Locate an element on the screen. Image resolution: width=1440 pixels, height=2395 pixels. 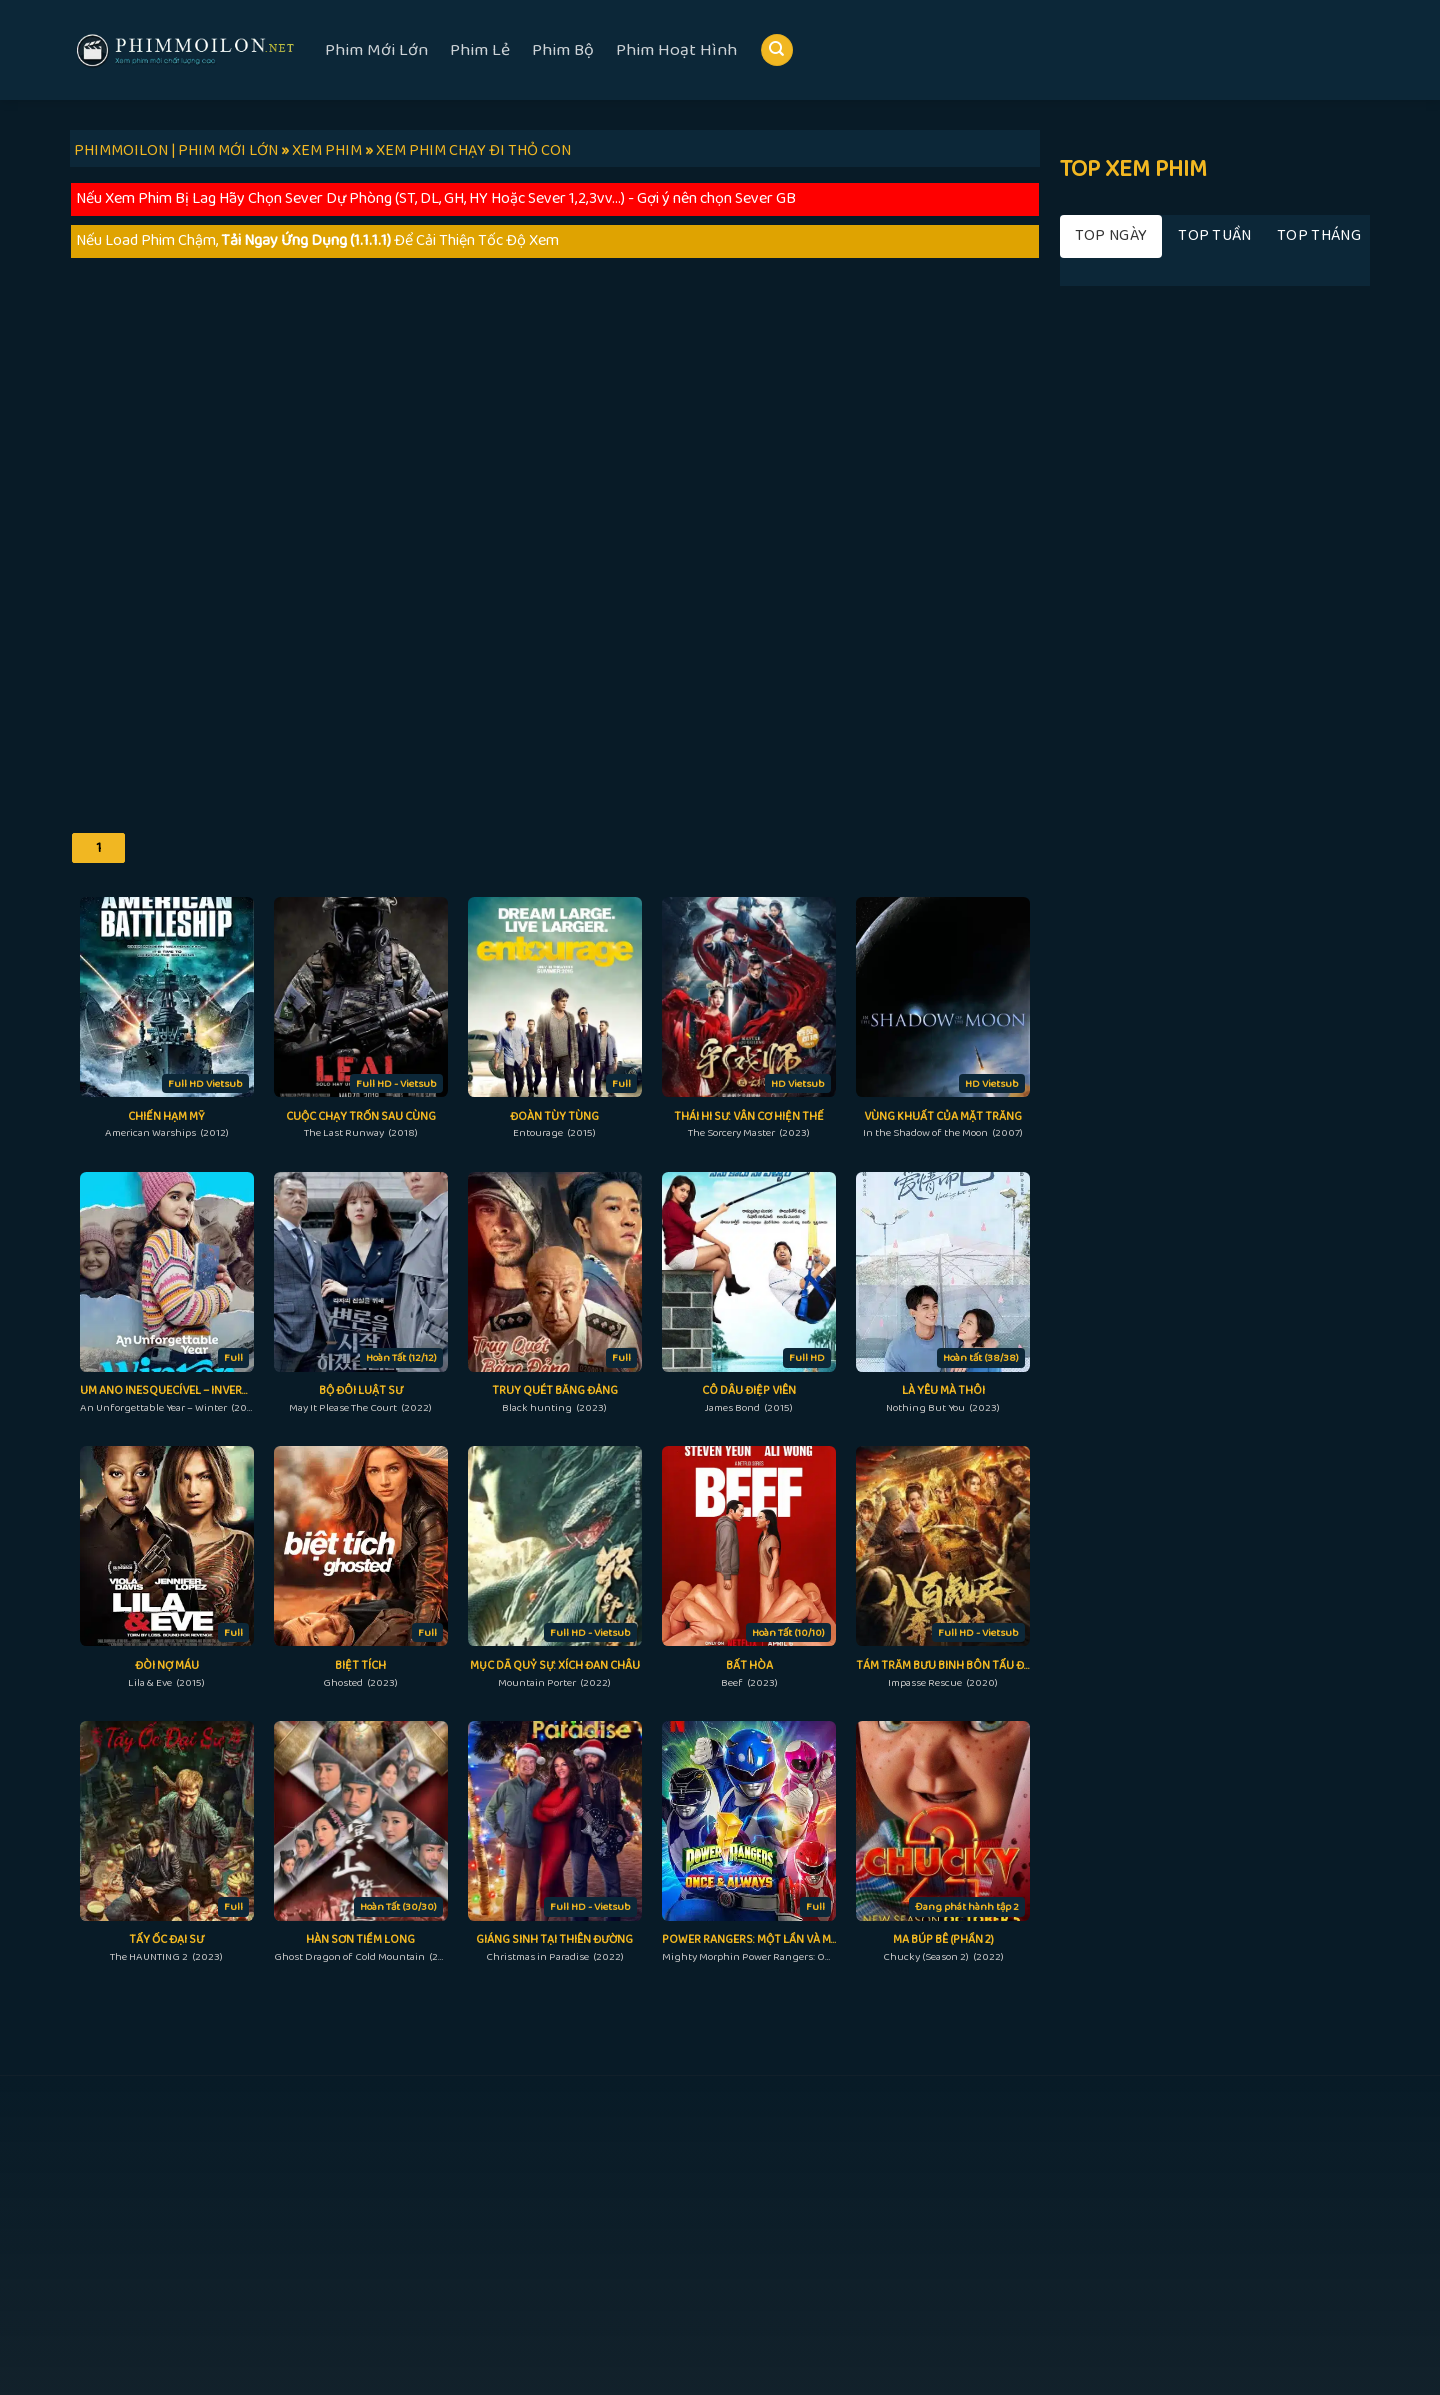
Phim Bộ is located at coordinates (563, 50).